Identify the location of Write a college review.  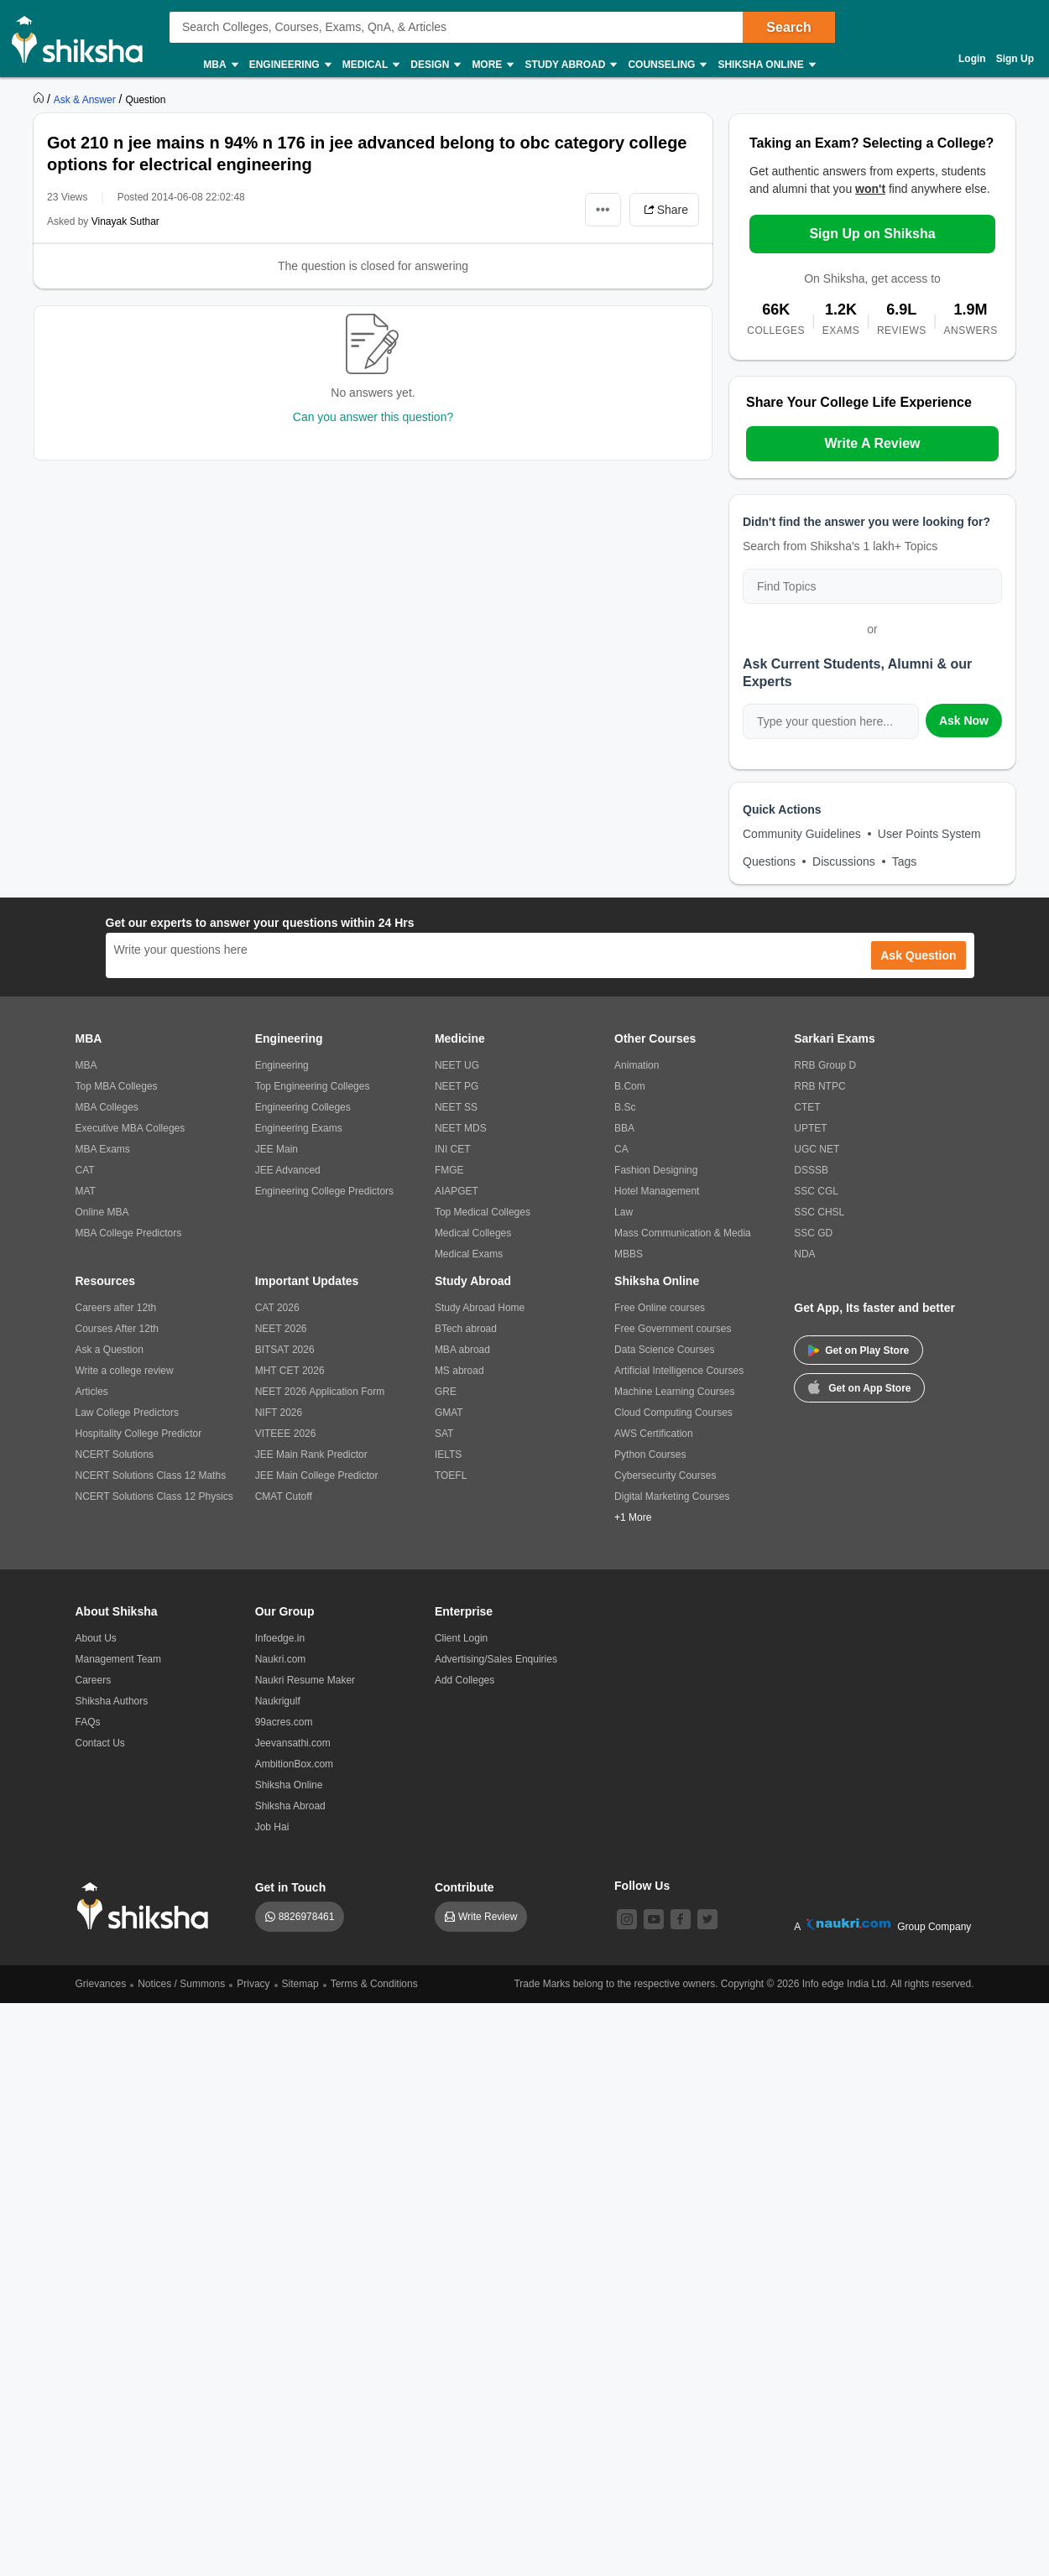
(125, 1370).